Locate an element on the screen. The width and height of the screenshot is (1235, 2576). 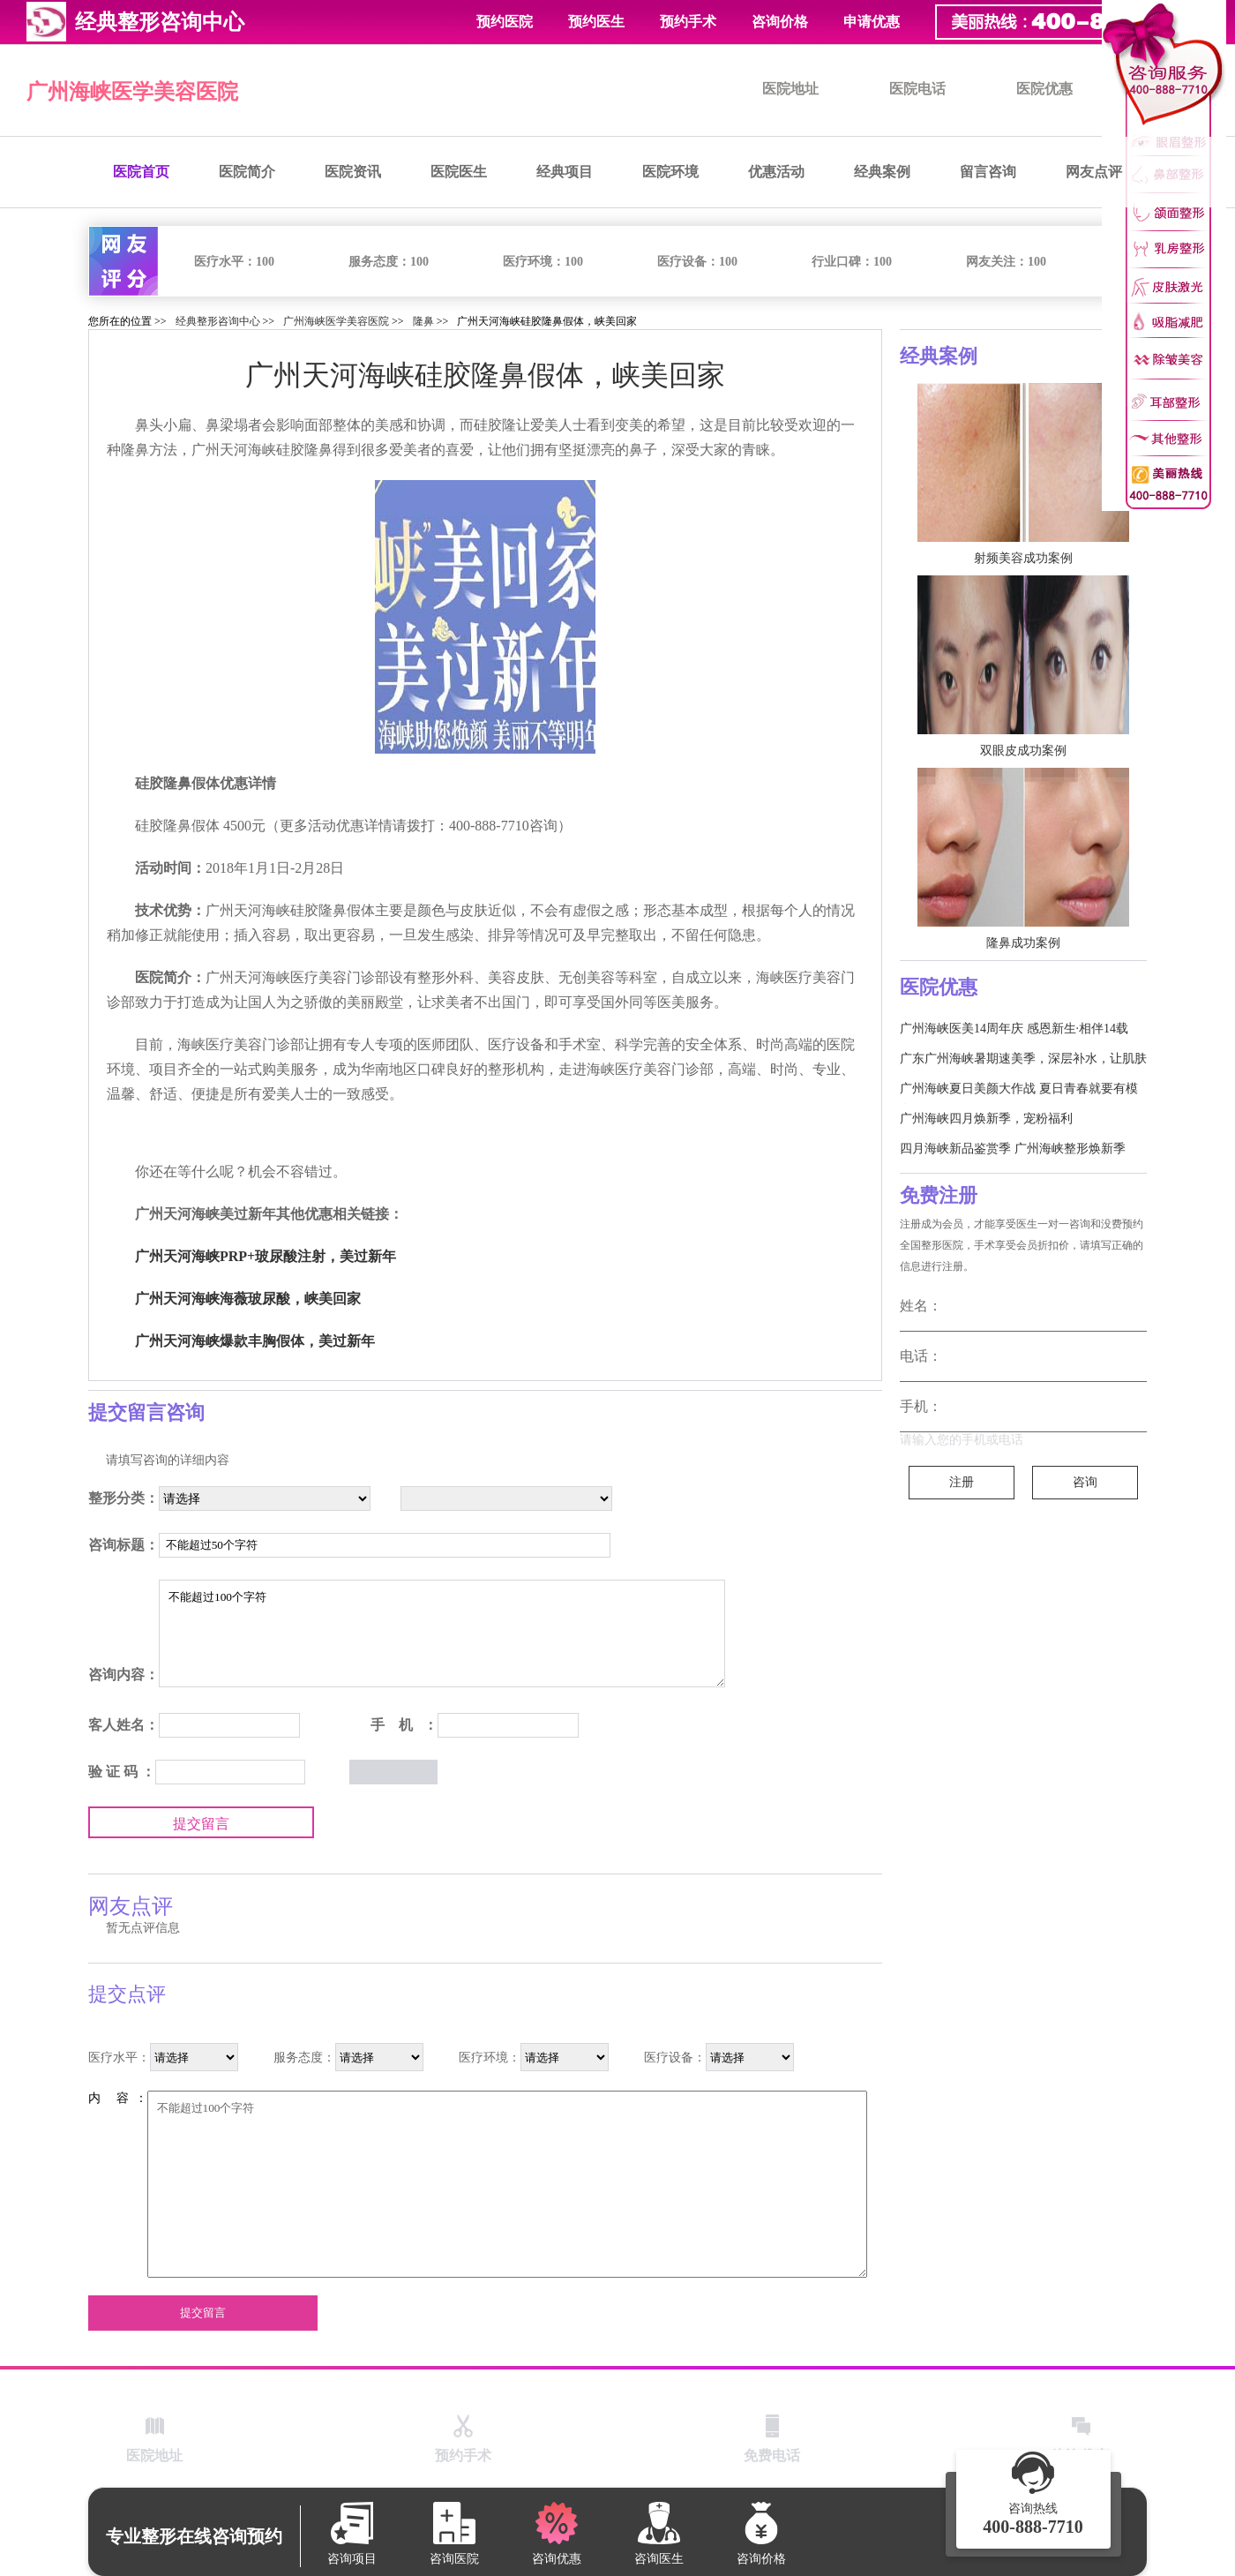
优惠活动 is located at coordinates (776, 171).